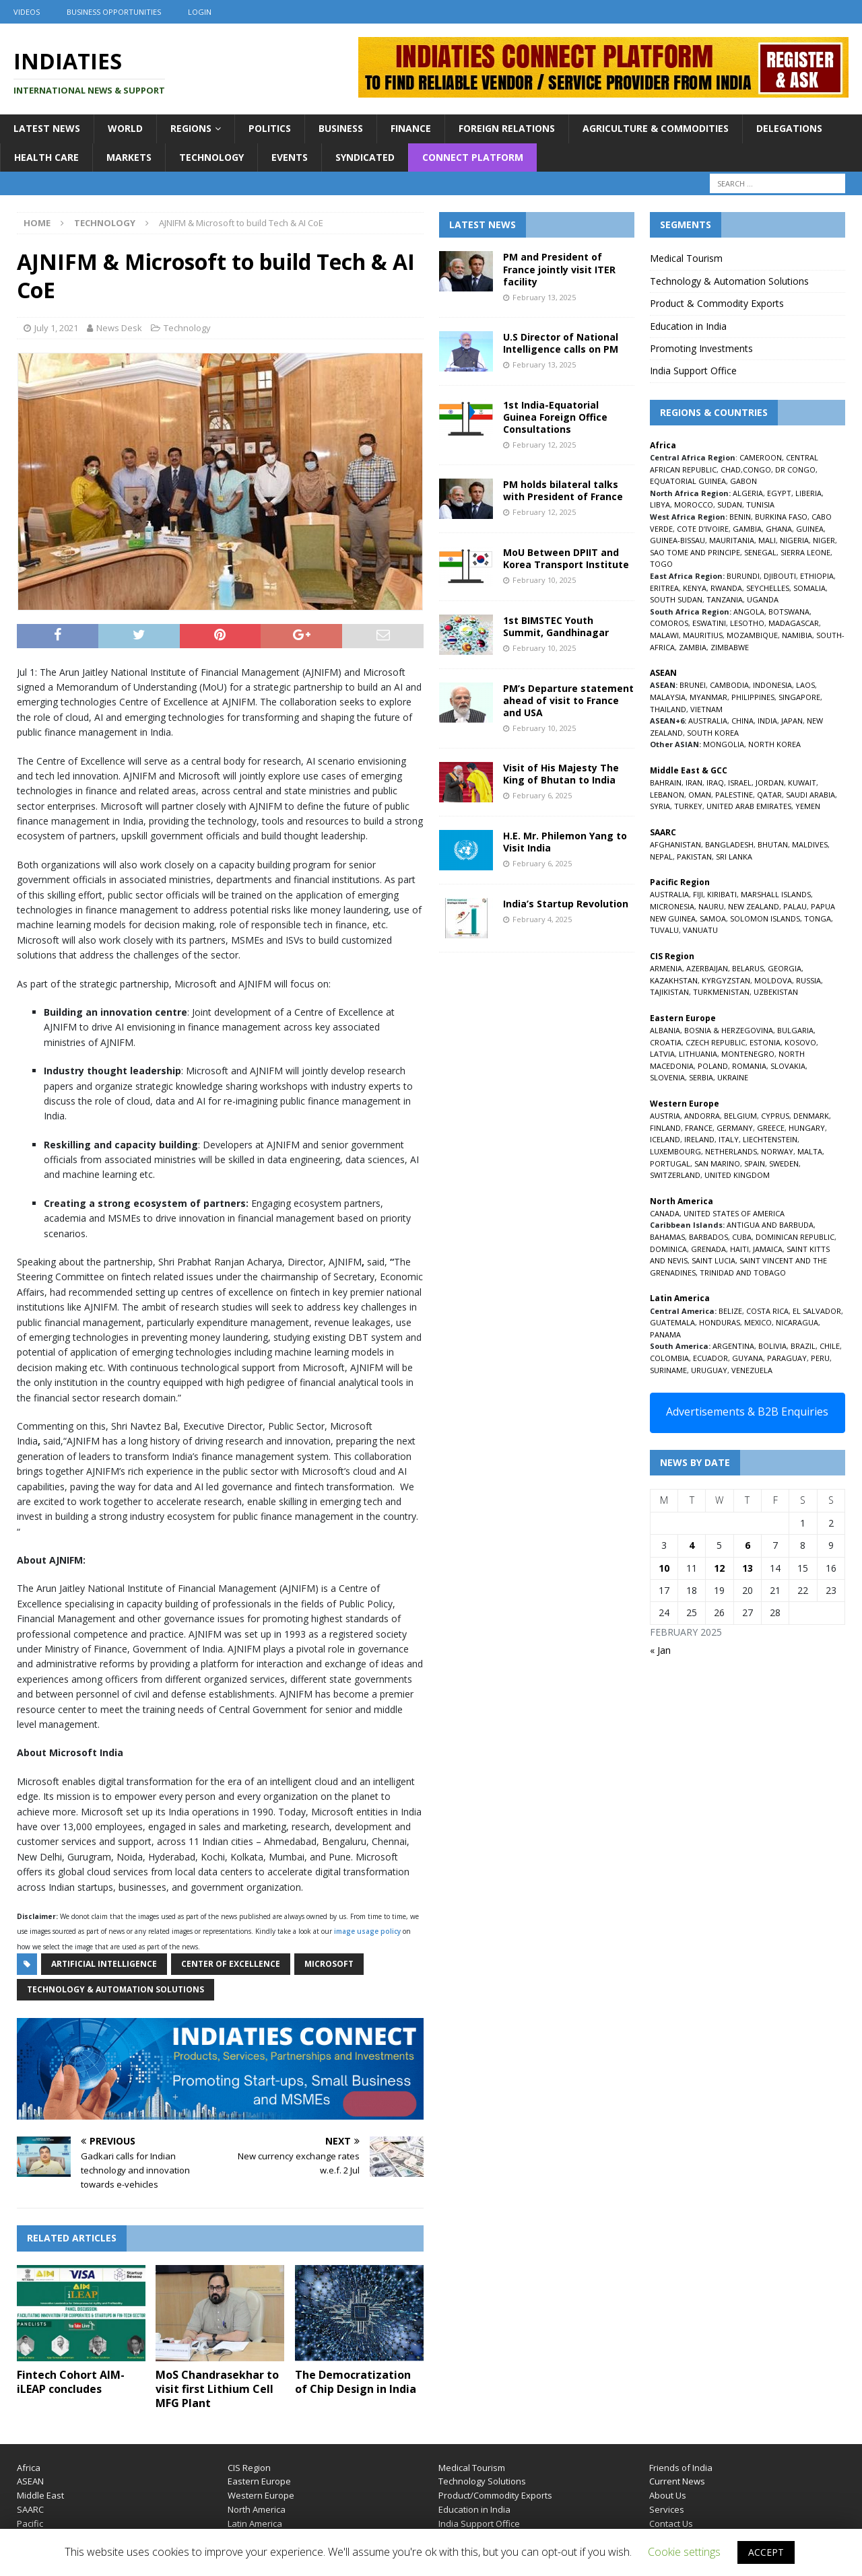  I want to click on FRANCE, so click(698, 1128).